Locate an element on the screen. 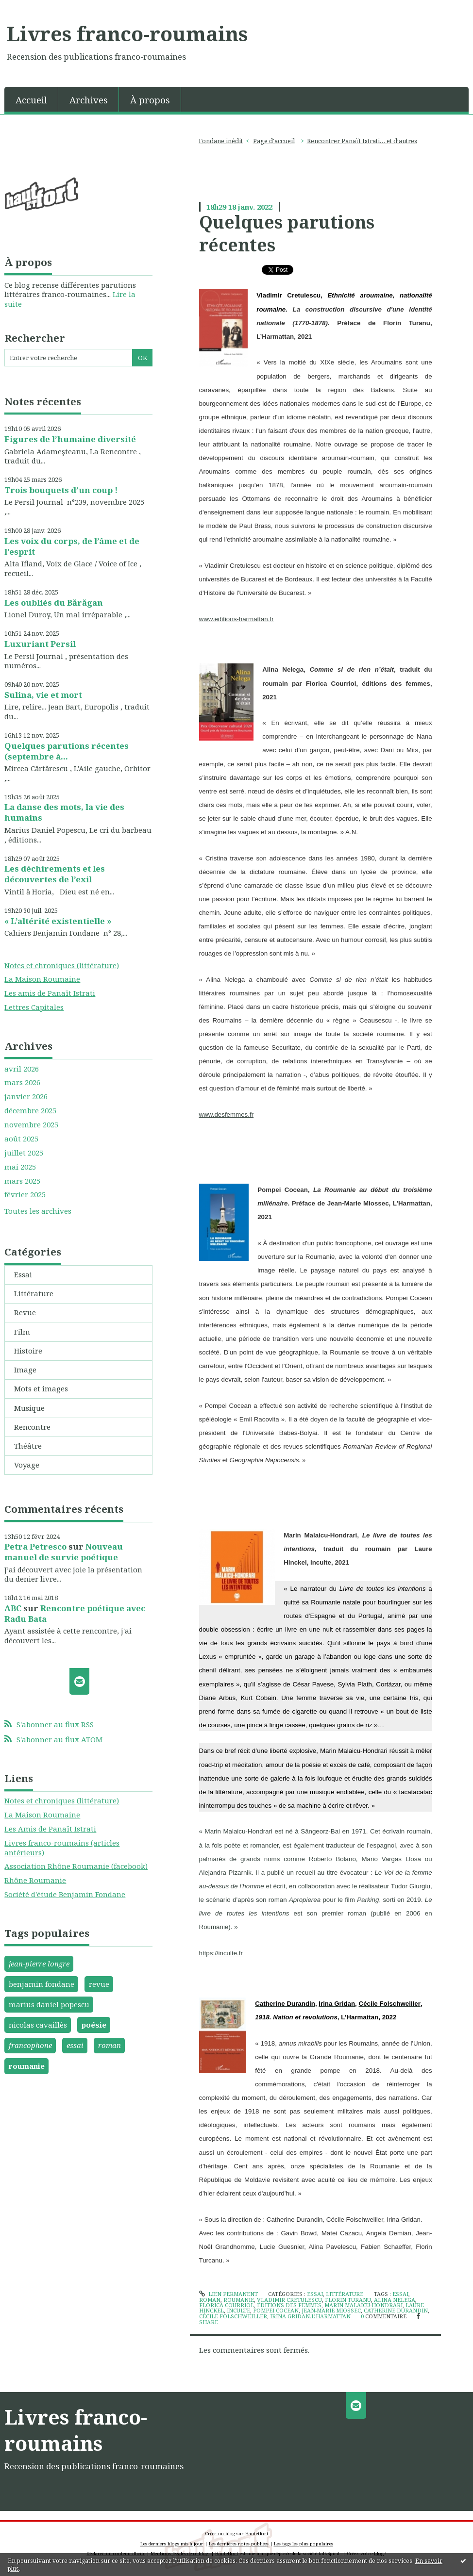  nicolas cavaillès is located at coordinates (38, 2025).